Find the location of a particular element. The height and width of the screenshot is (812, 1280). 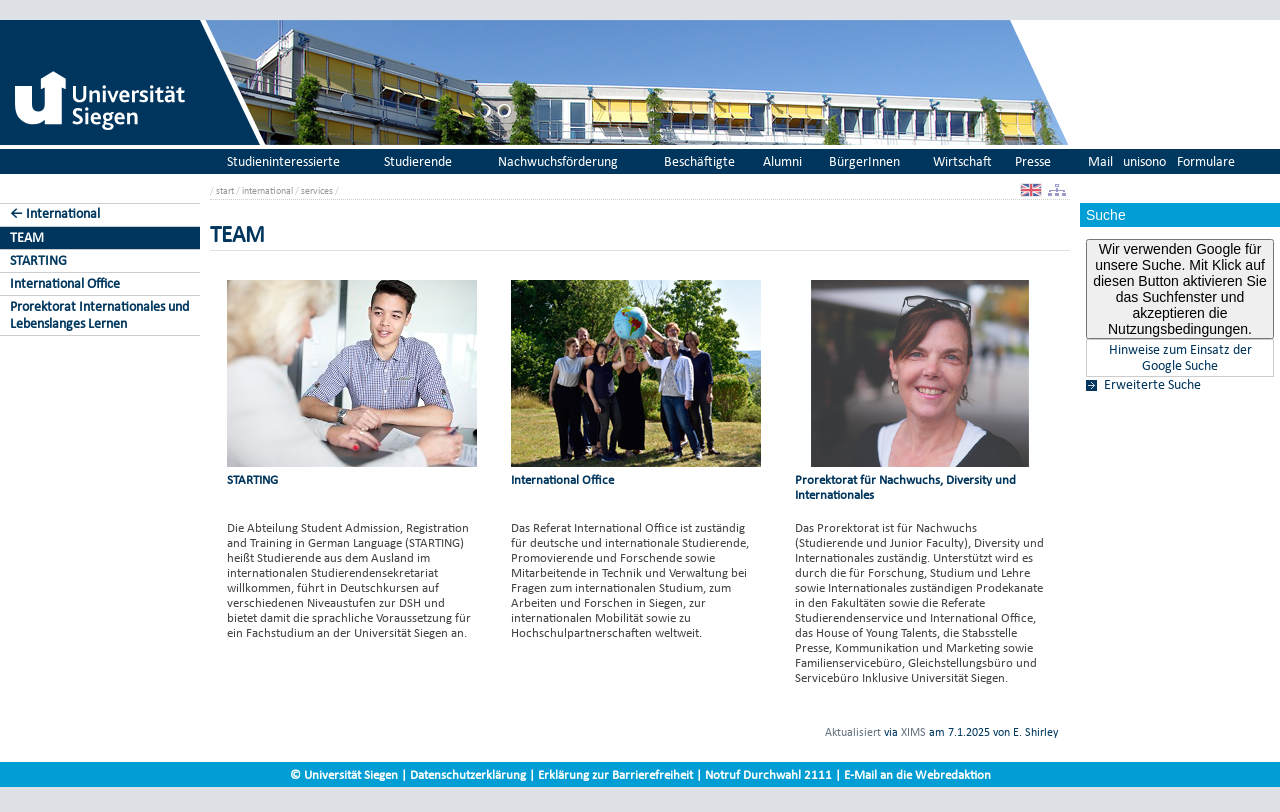

services is located at coordinates (317, 190).